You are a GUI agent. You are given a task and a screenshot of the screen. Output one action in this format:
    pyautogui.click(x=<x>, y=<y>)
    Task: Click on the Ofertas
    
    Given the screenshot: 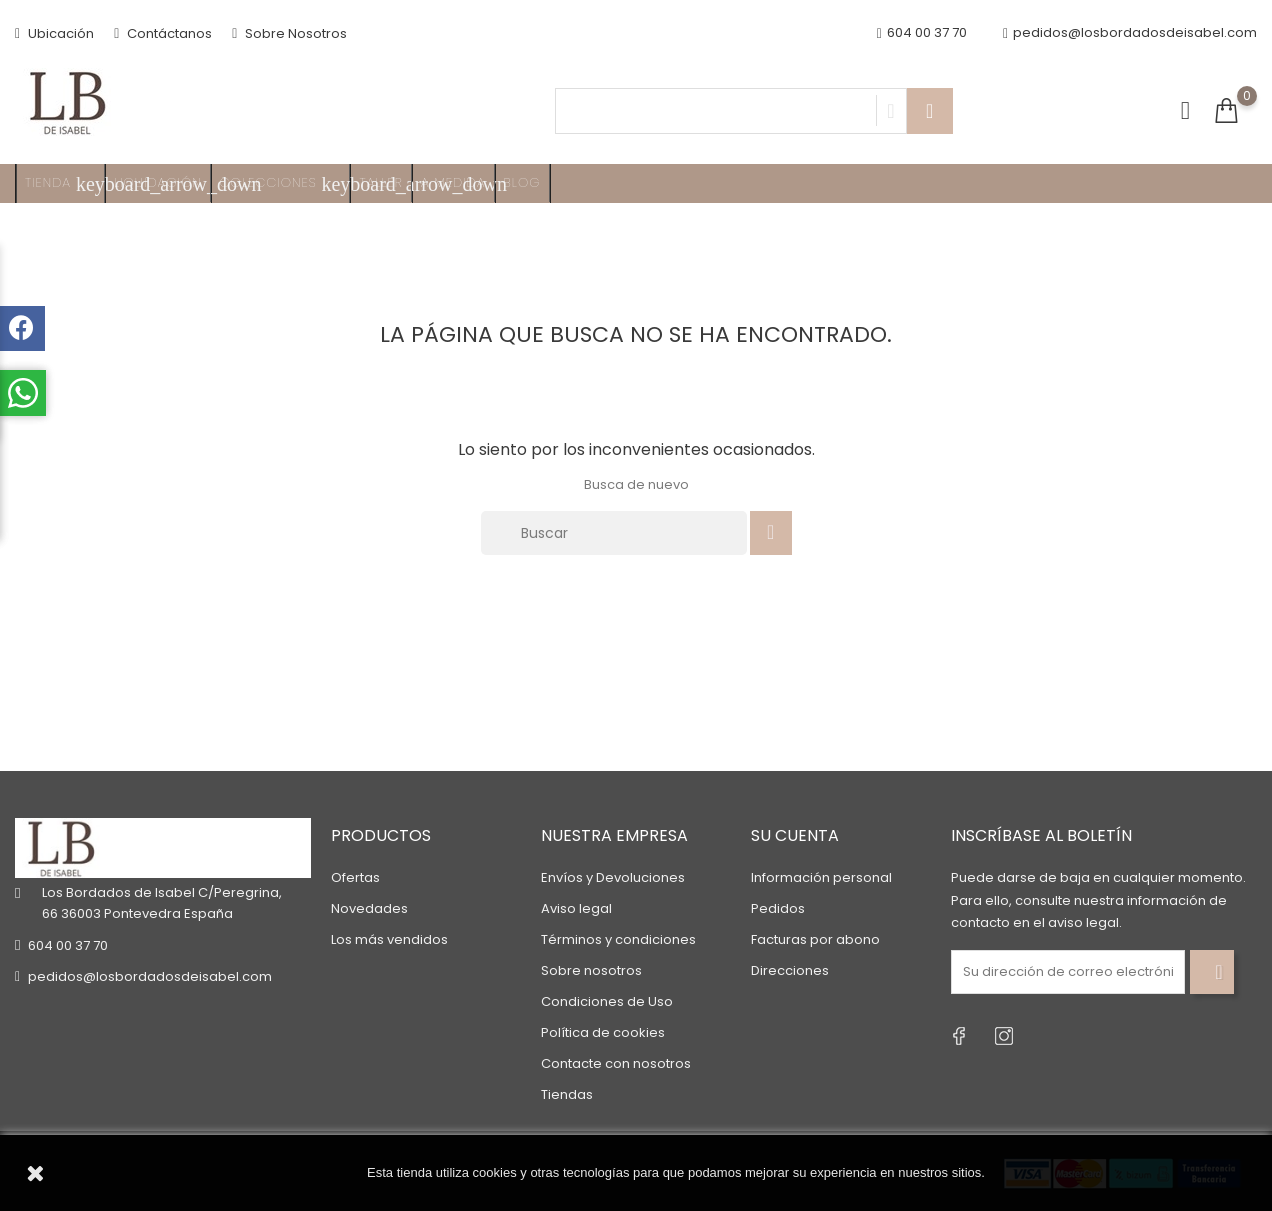 What is the action you would take?
    pyautogui.click(x=355, y=877)
    